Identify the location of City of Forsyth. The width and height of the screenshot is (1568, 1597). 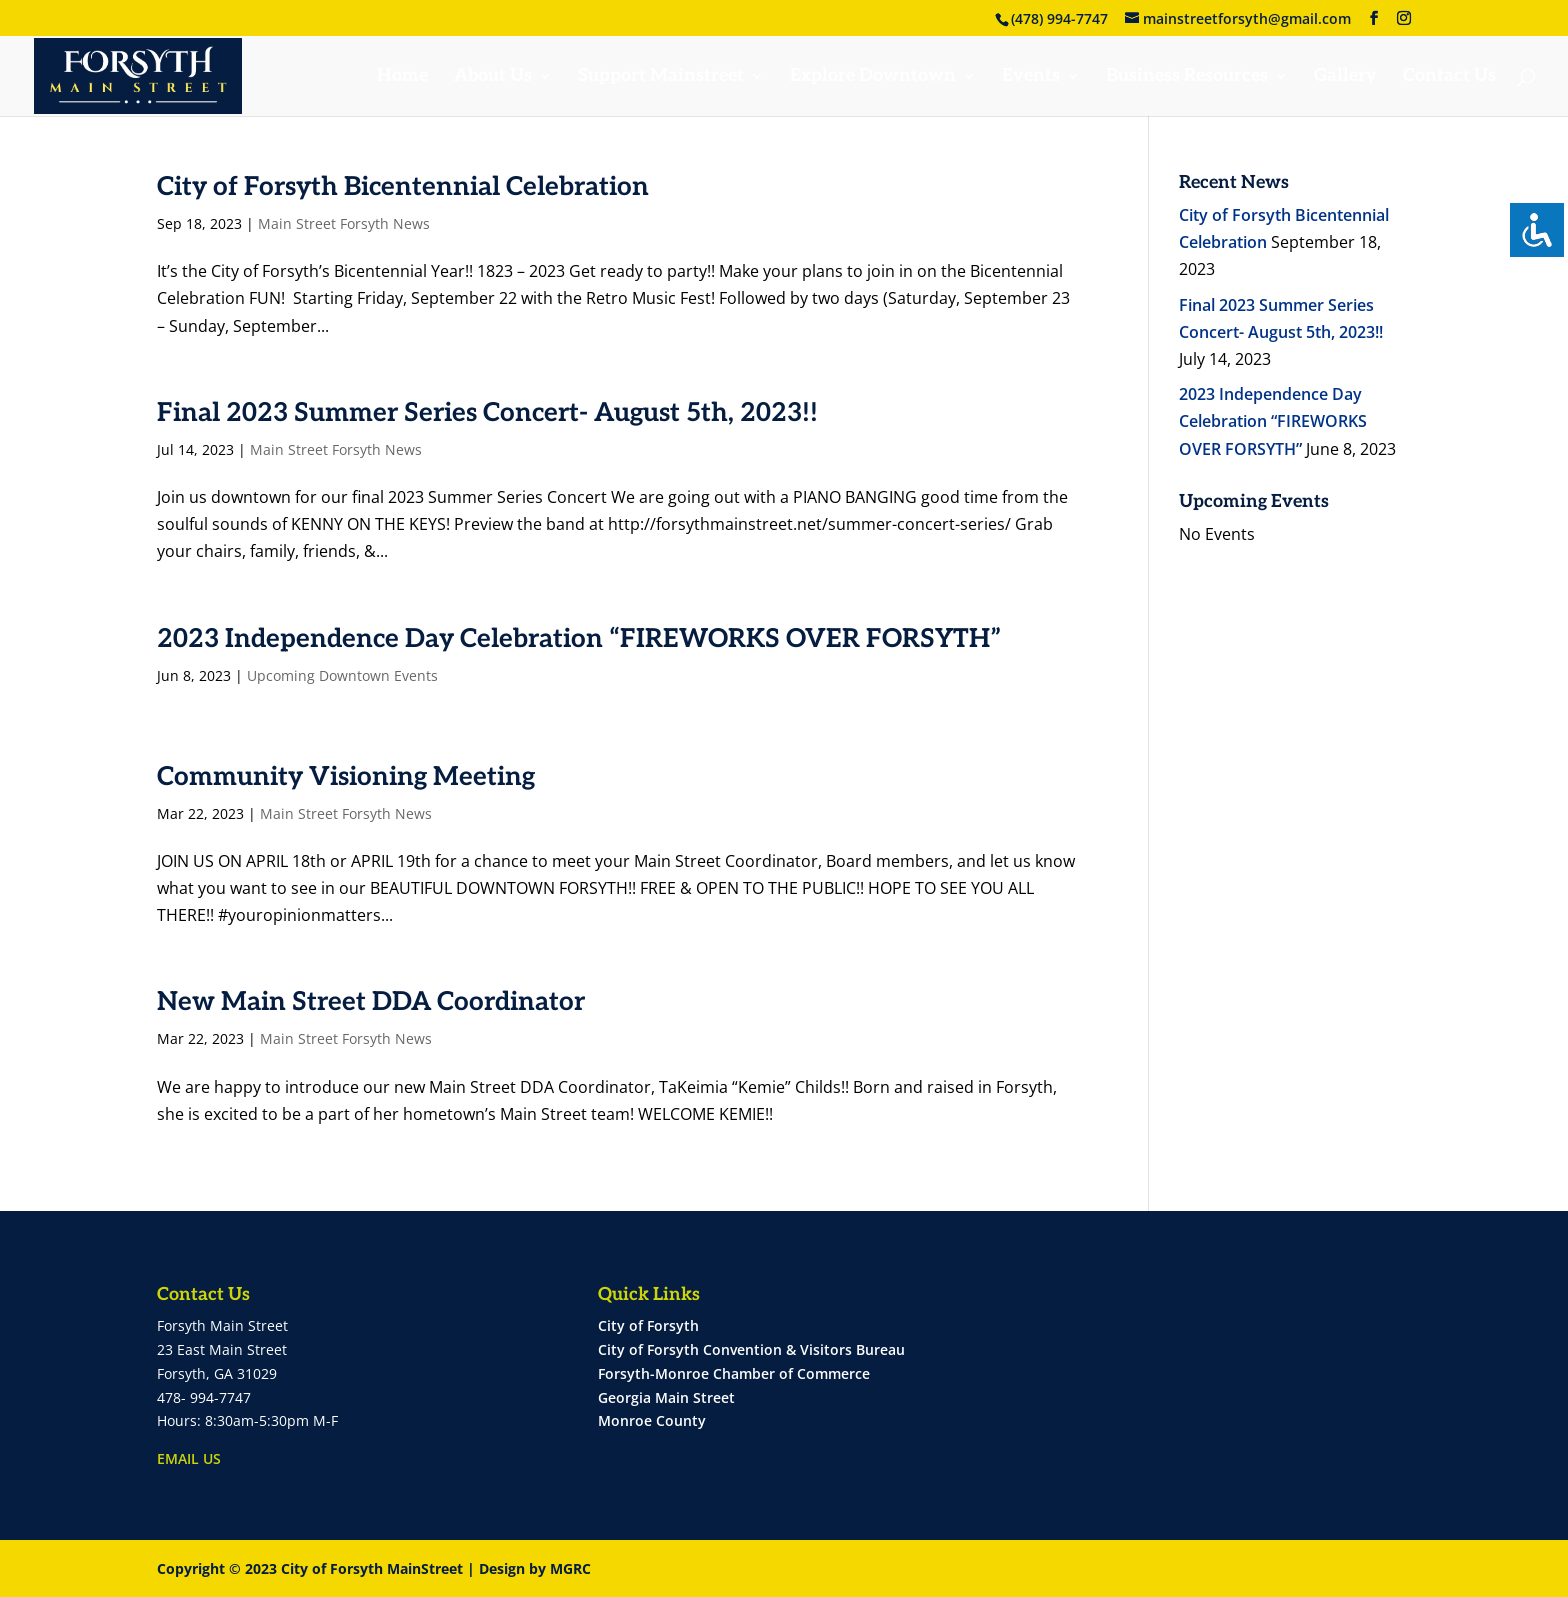
(648, 1325).